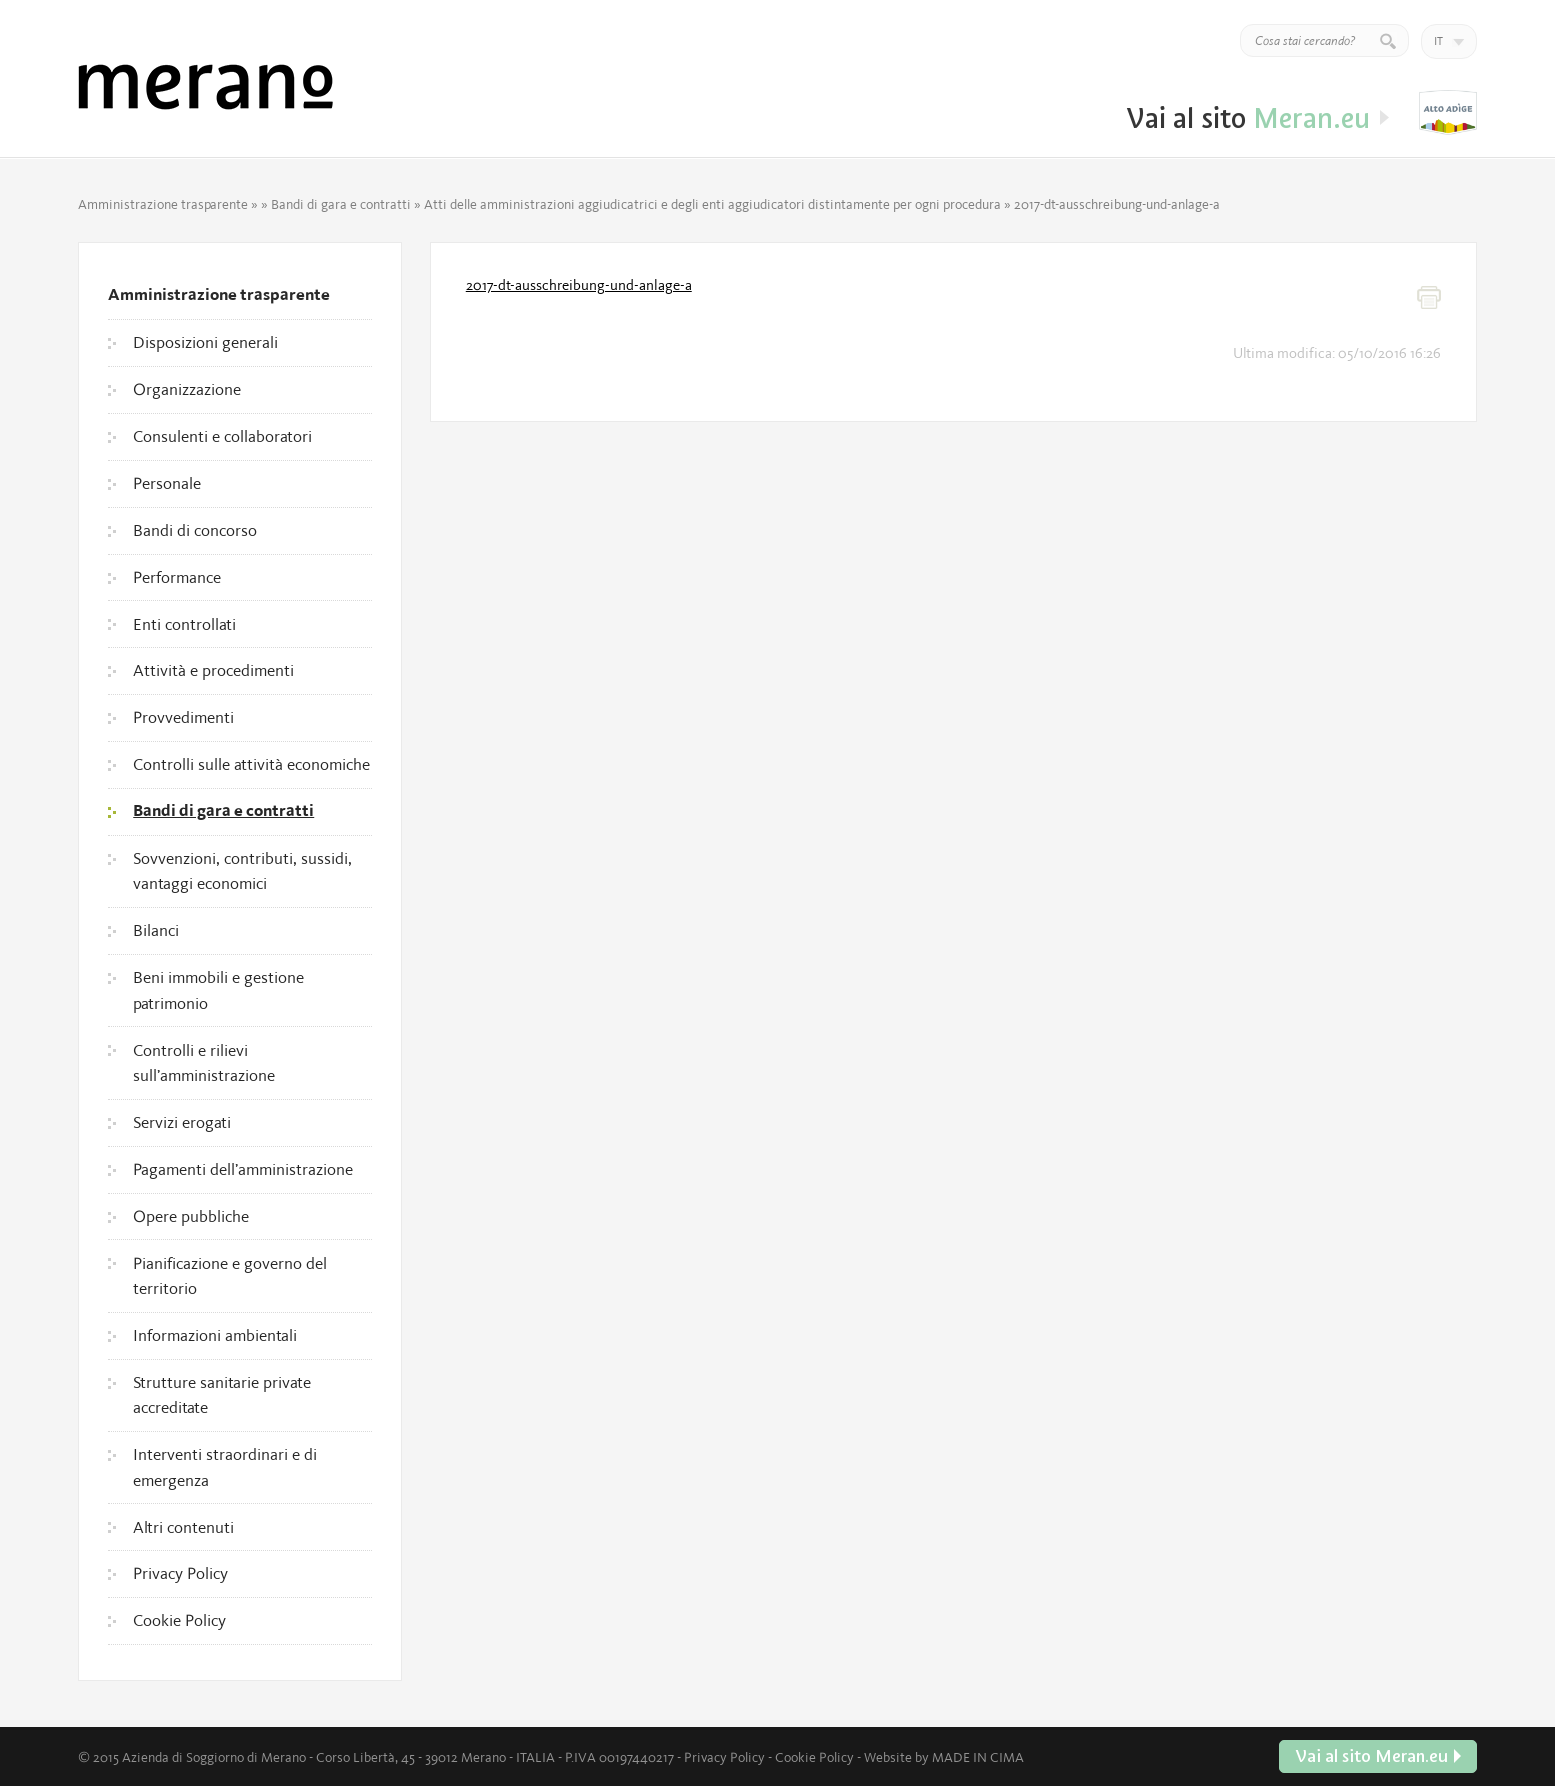  I want to click on Vai al sito, so click(1448, 112).